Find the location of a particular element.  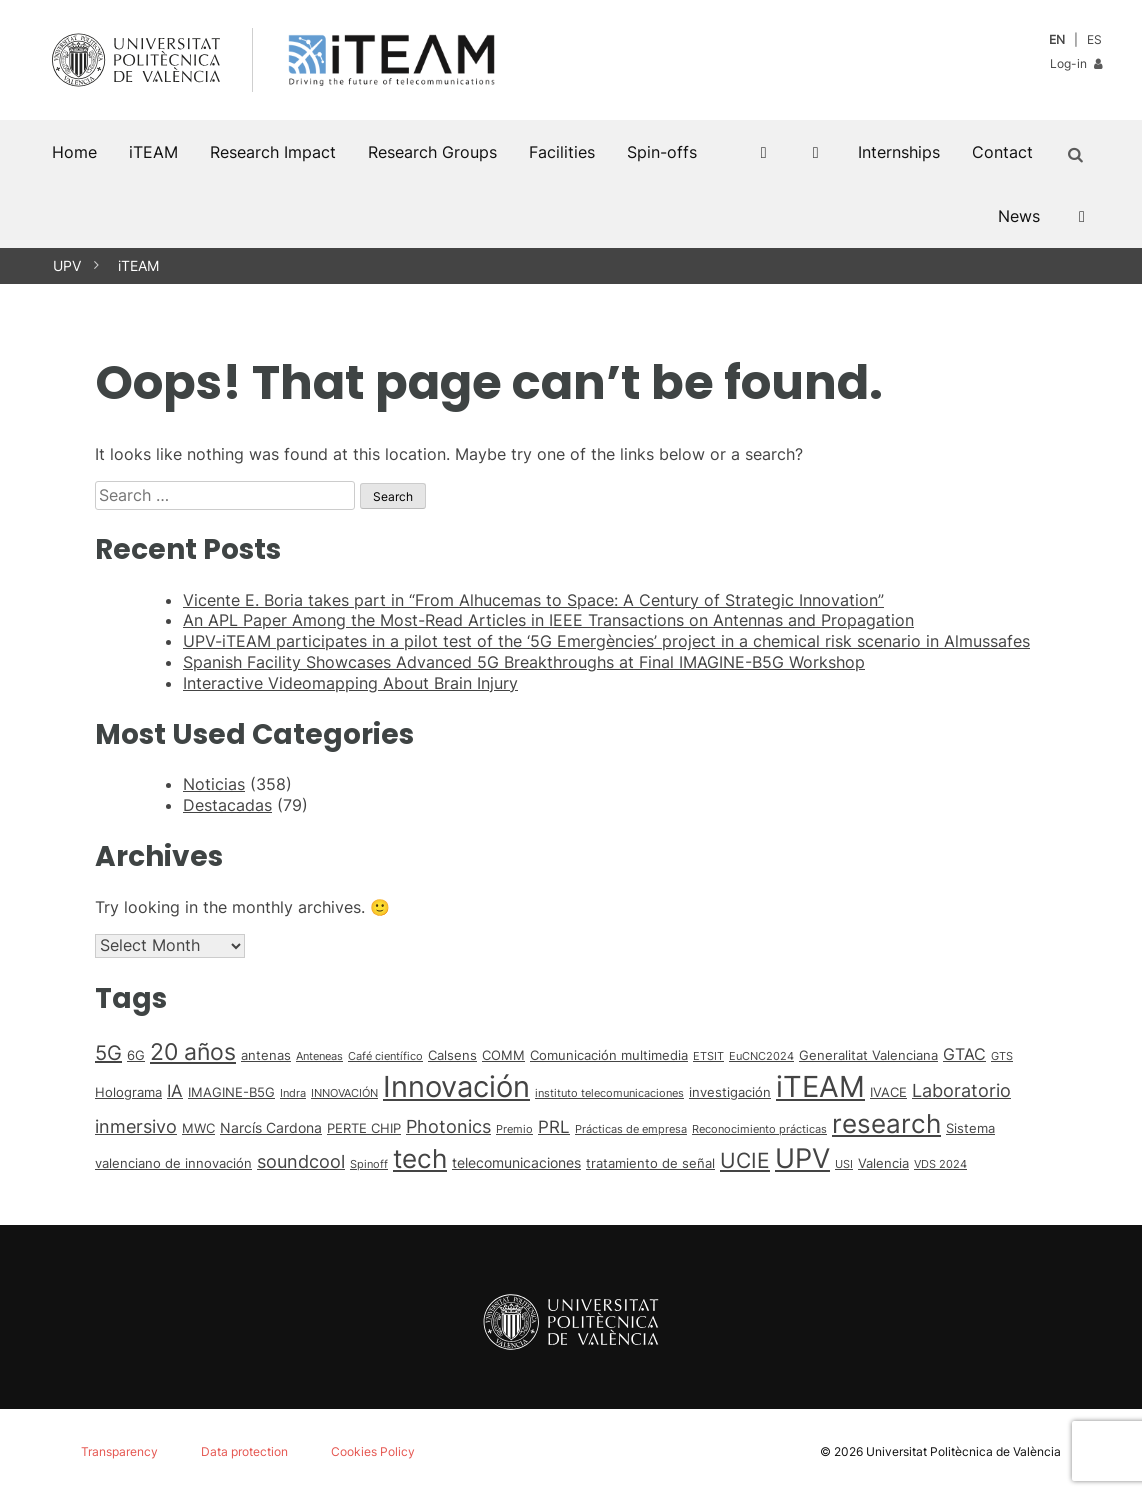

[button] is located at coordinates (1078, 152).